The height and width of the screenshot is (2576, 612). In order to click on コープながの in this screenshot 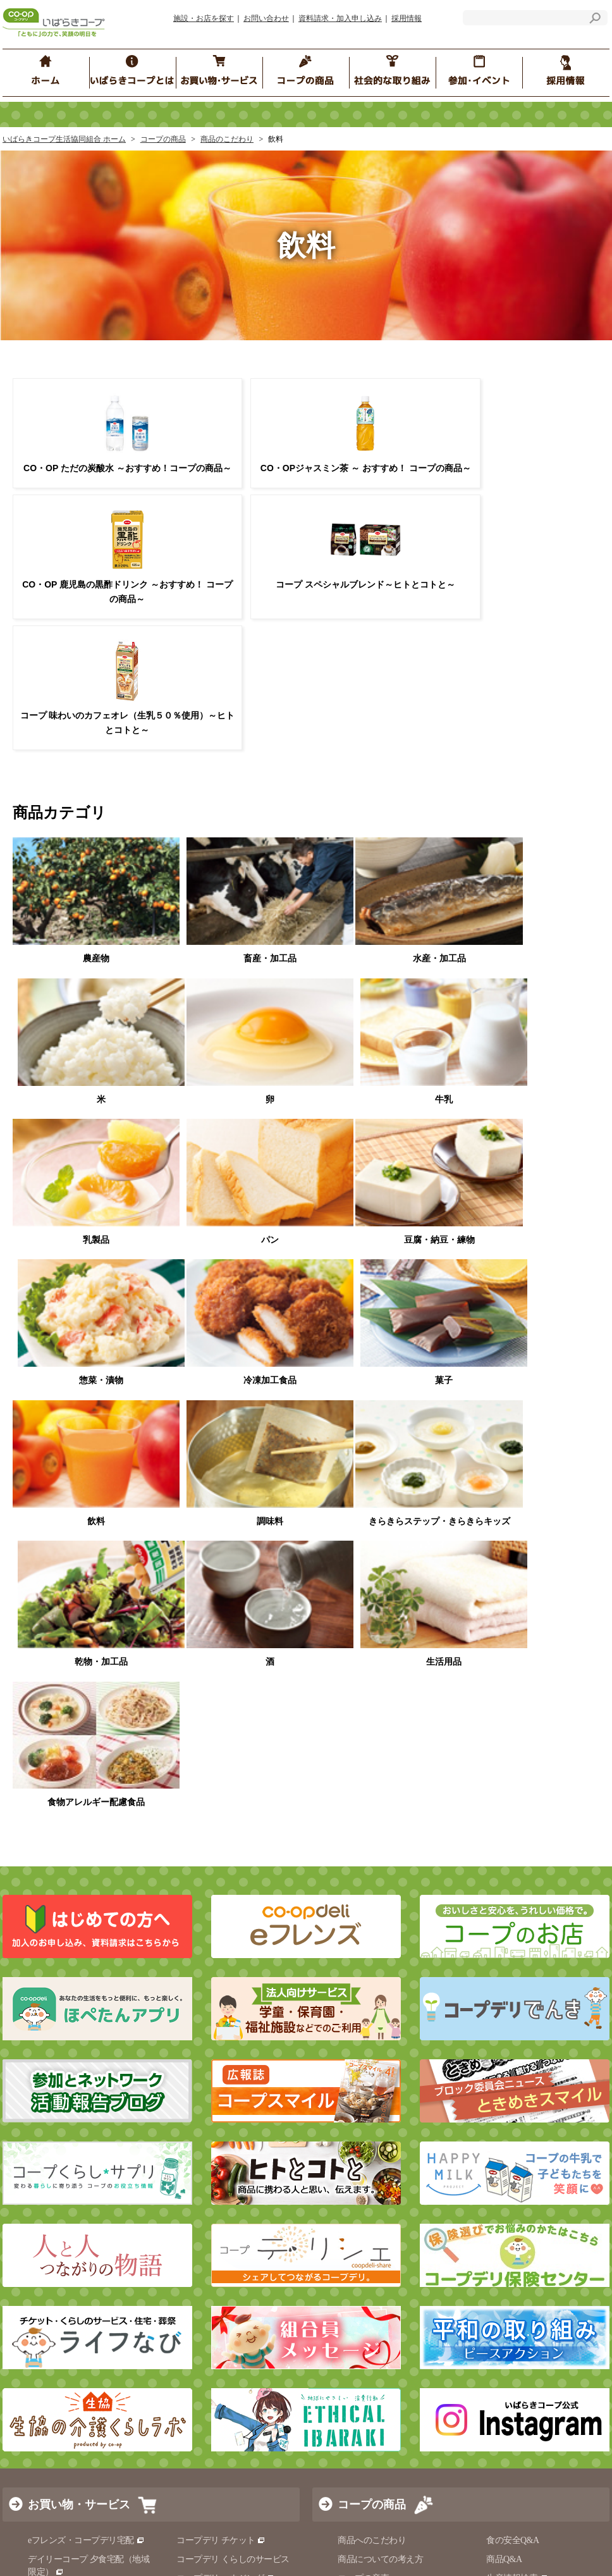, I will do `click(434, 2542)`.